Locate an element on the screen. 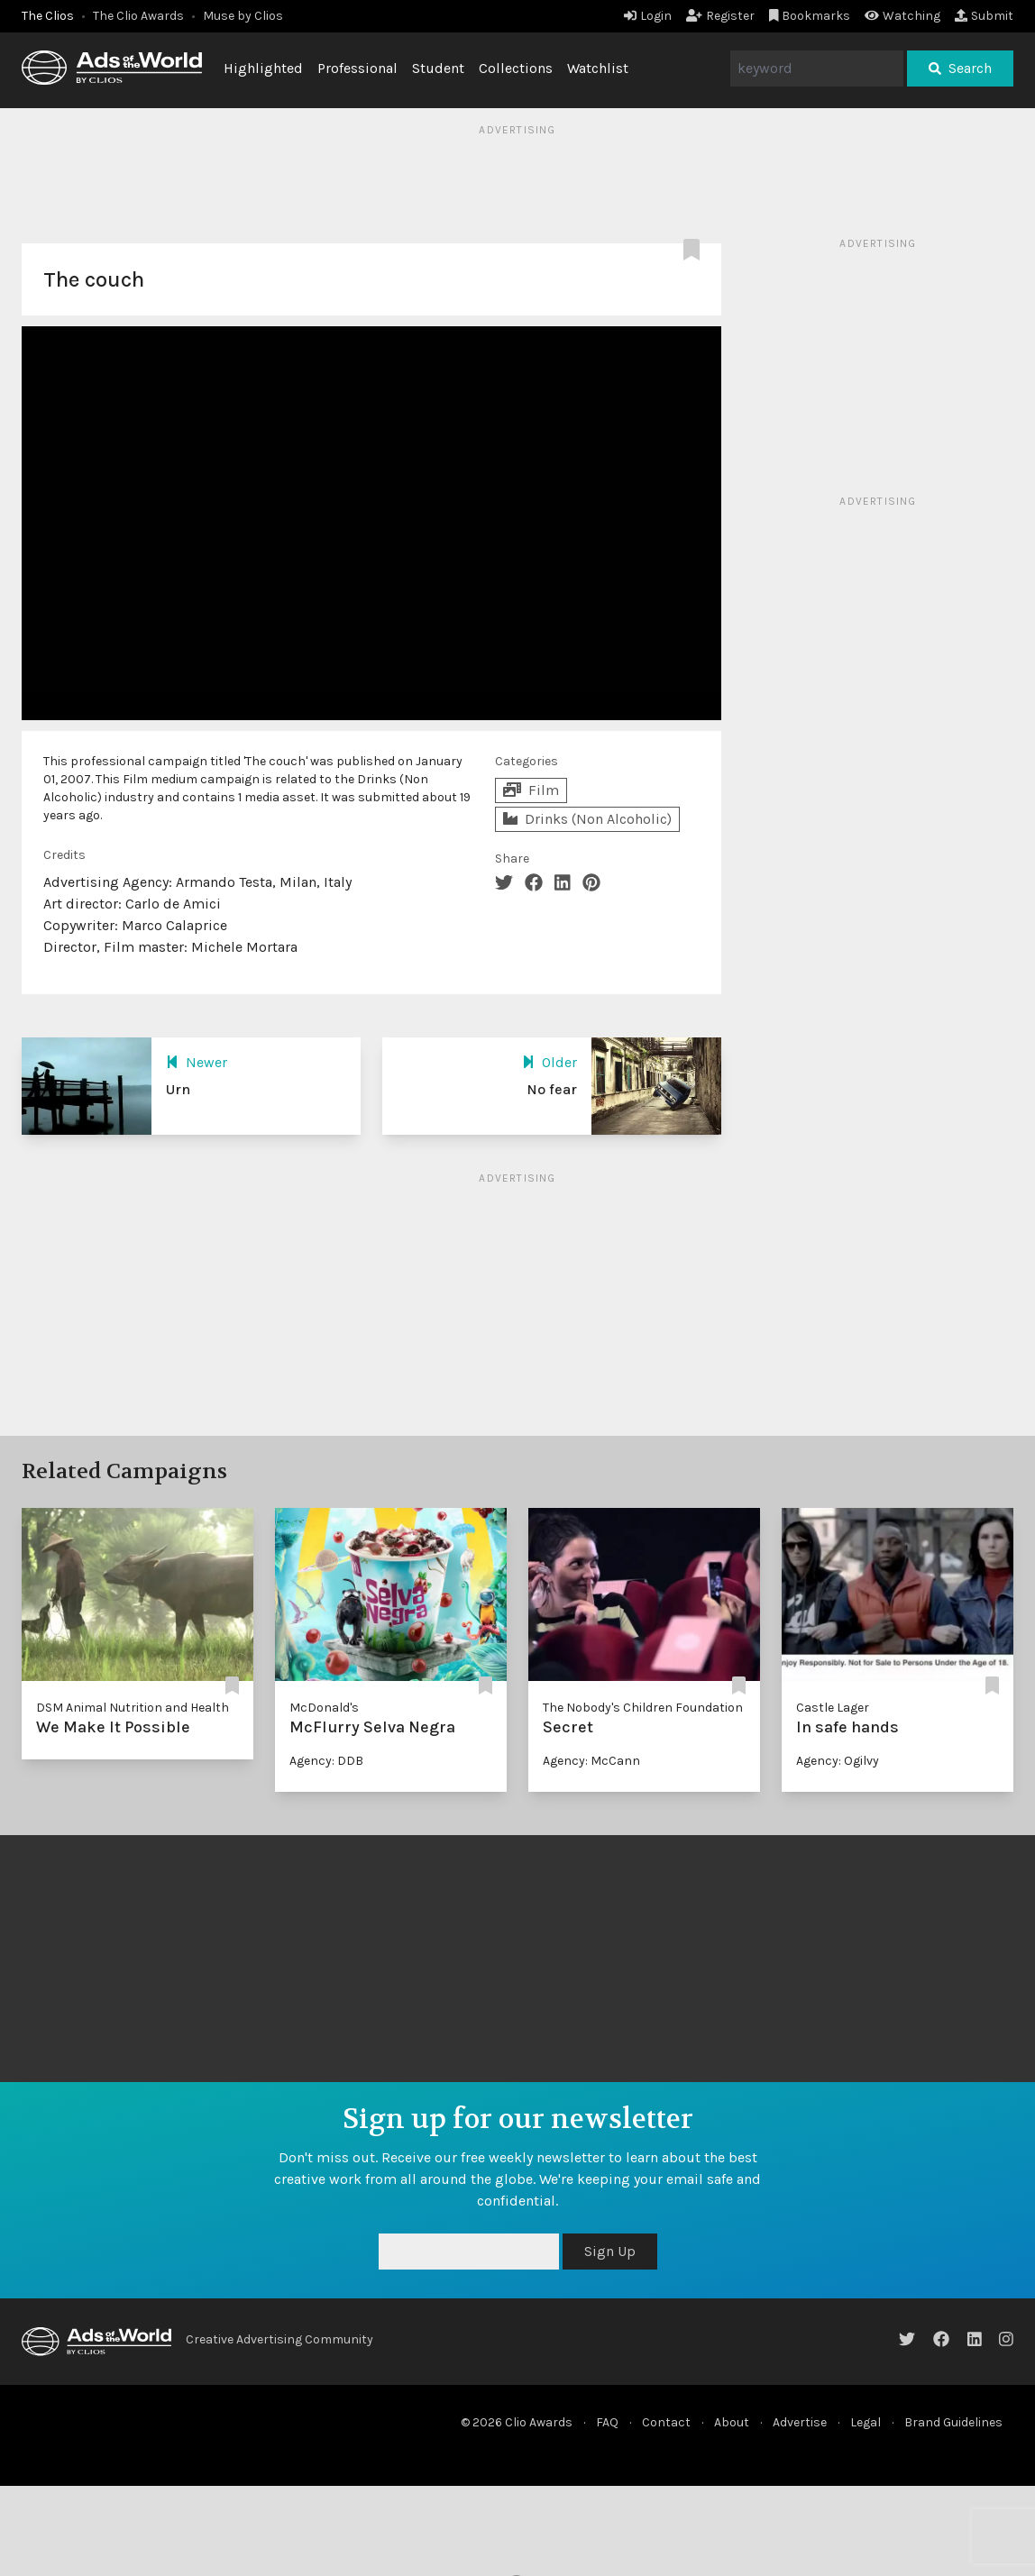 This screenshot has width=1035, height=2576. Submit is located at coordinates (984, 15).